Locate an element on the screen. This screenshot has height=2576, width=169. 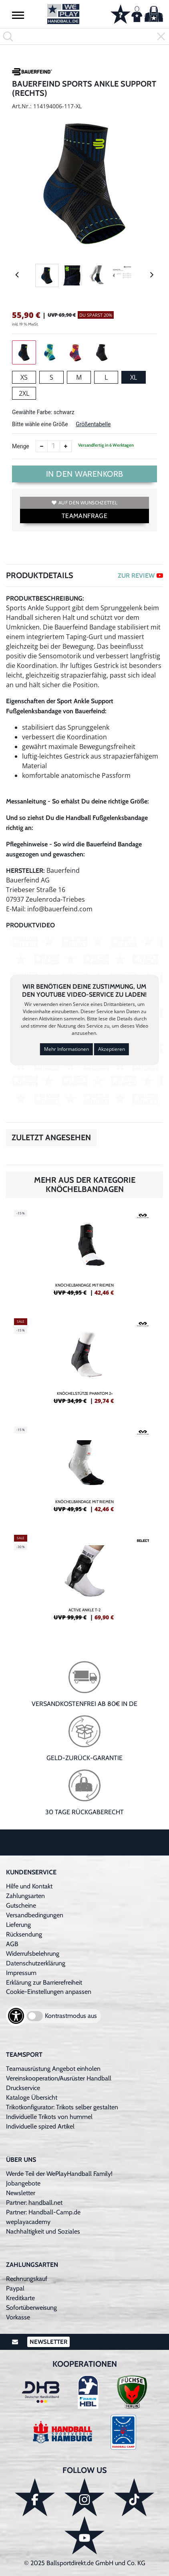
Hersteller: is located at coordinates (25, 870).